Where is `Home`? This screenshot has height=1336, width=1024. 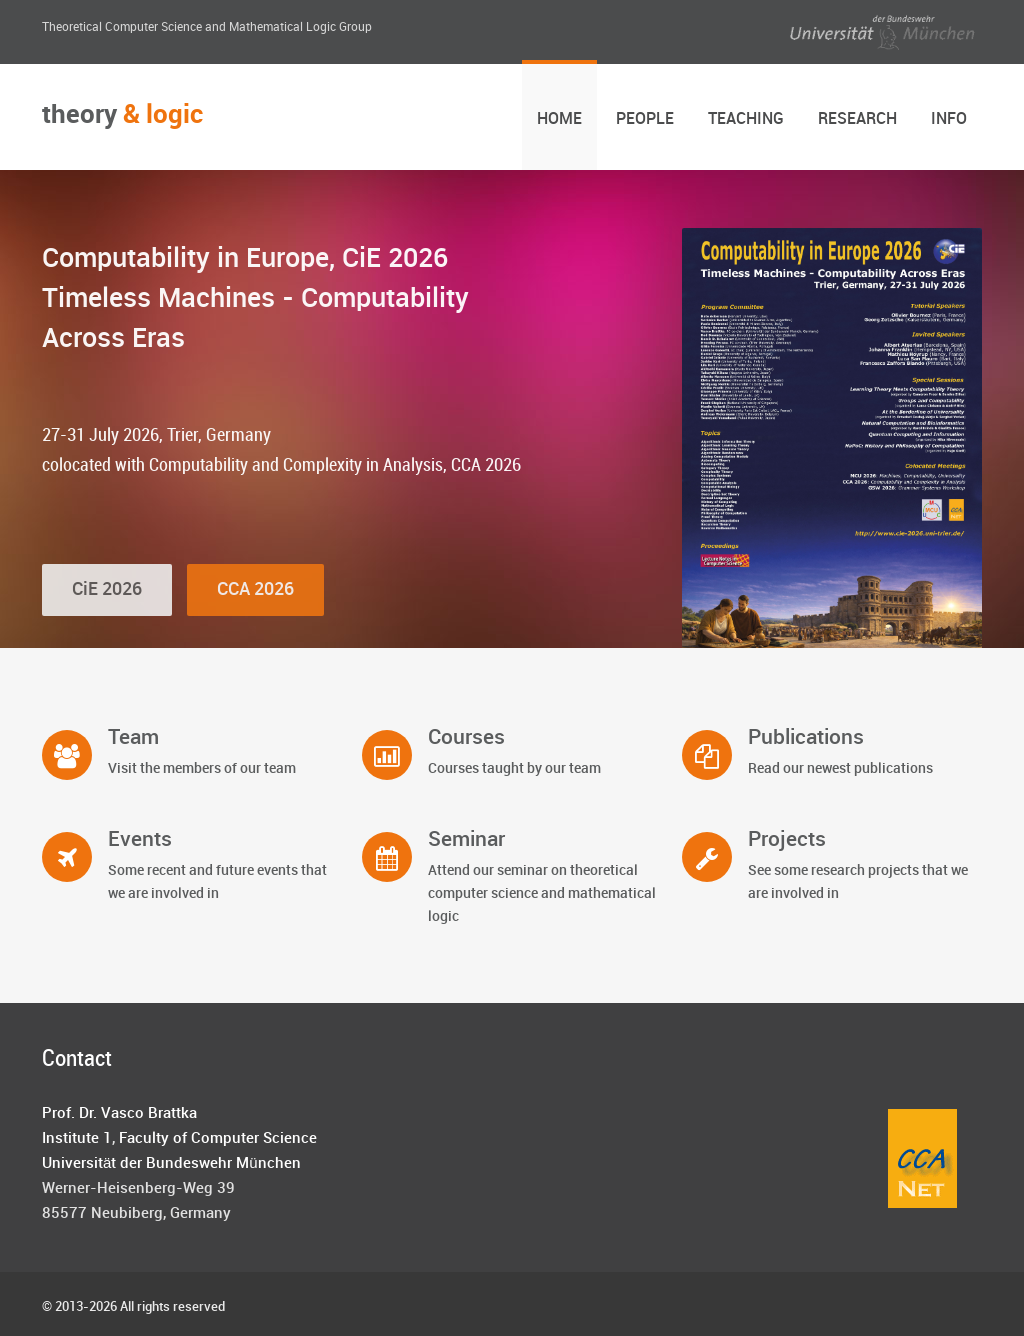 Home is located at coordinates (559, 119).